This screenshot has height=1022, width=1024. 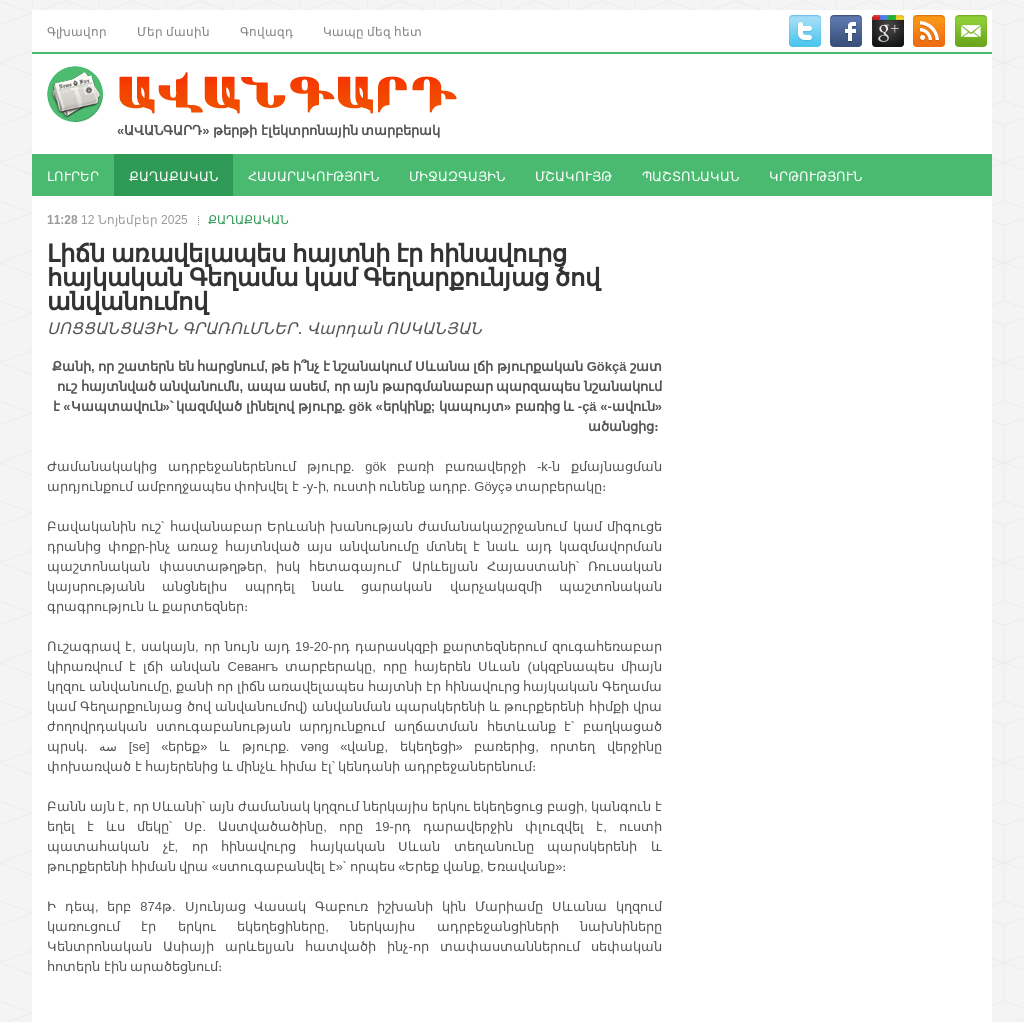 I want to click on Մեր մասին, so click(x=173, y=30).